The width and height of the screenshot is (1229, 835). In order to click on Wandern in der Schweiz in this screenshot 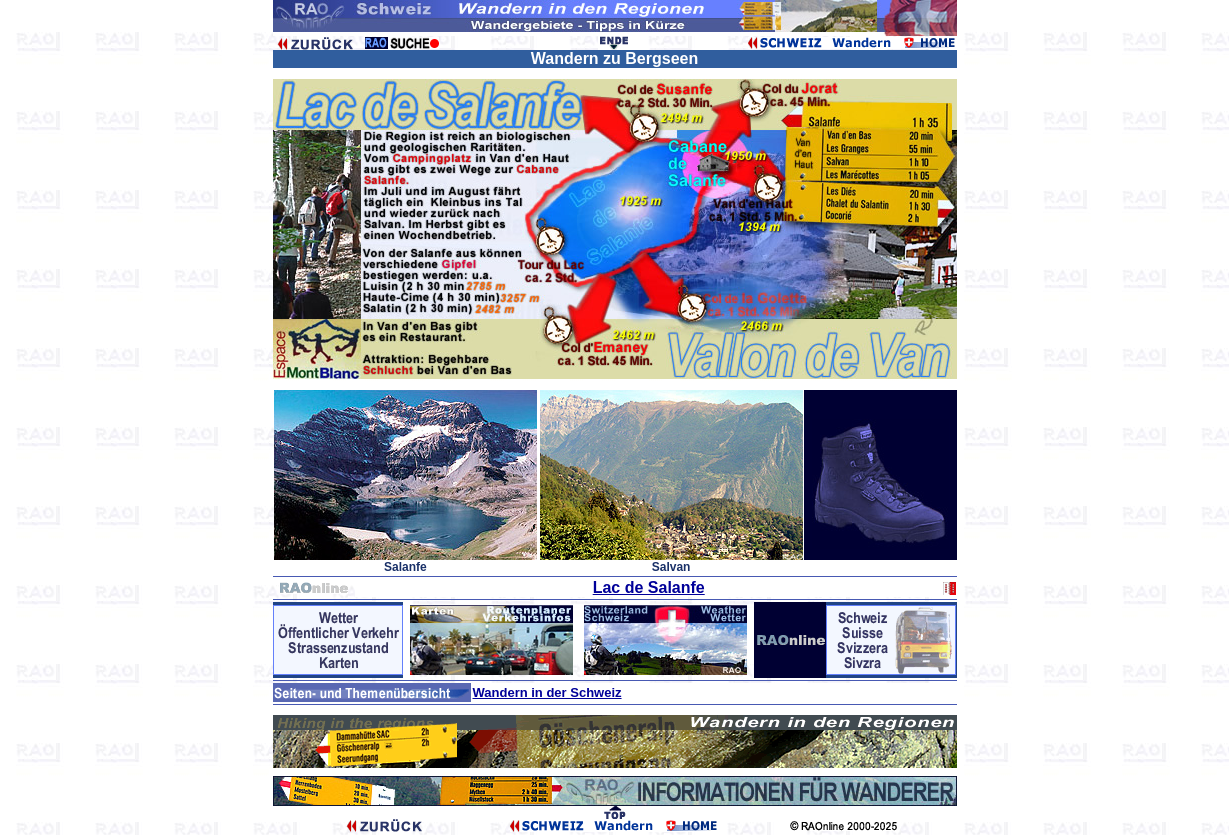, I will do `click(547, 692)`.